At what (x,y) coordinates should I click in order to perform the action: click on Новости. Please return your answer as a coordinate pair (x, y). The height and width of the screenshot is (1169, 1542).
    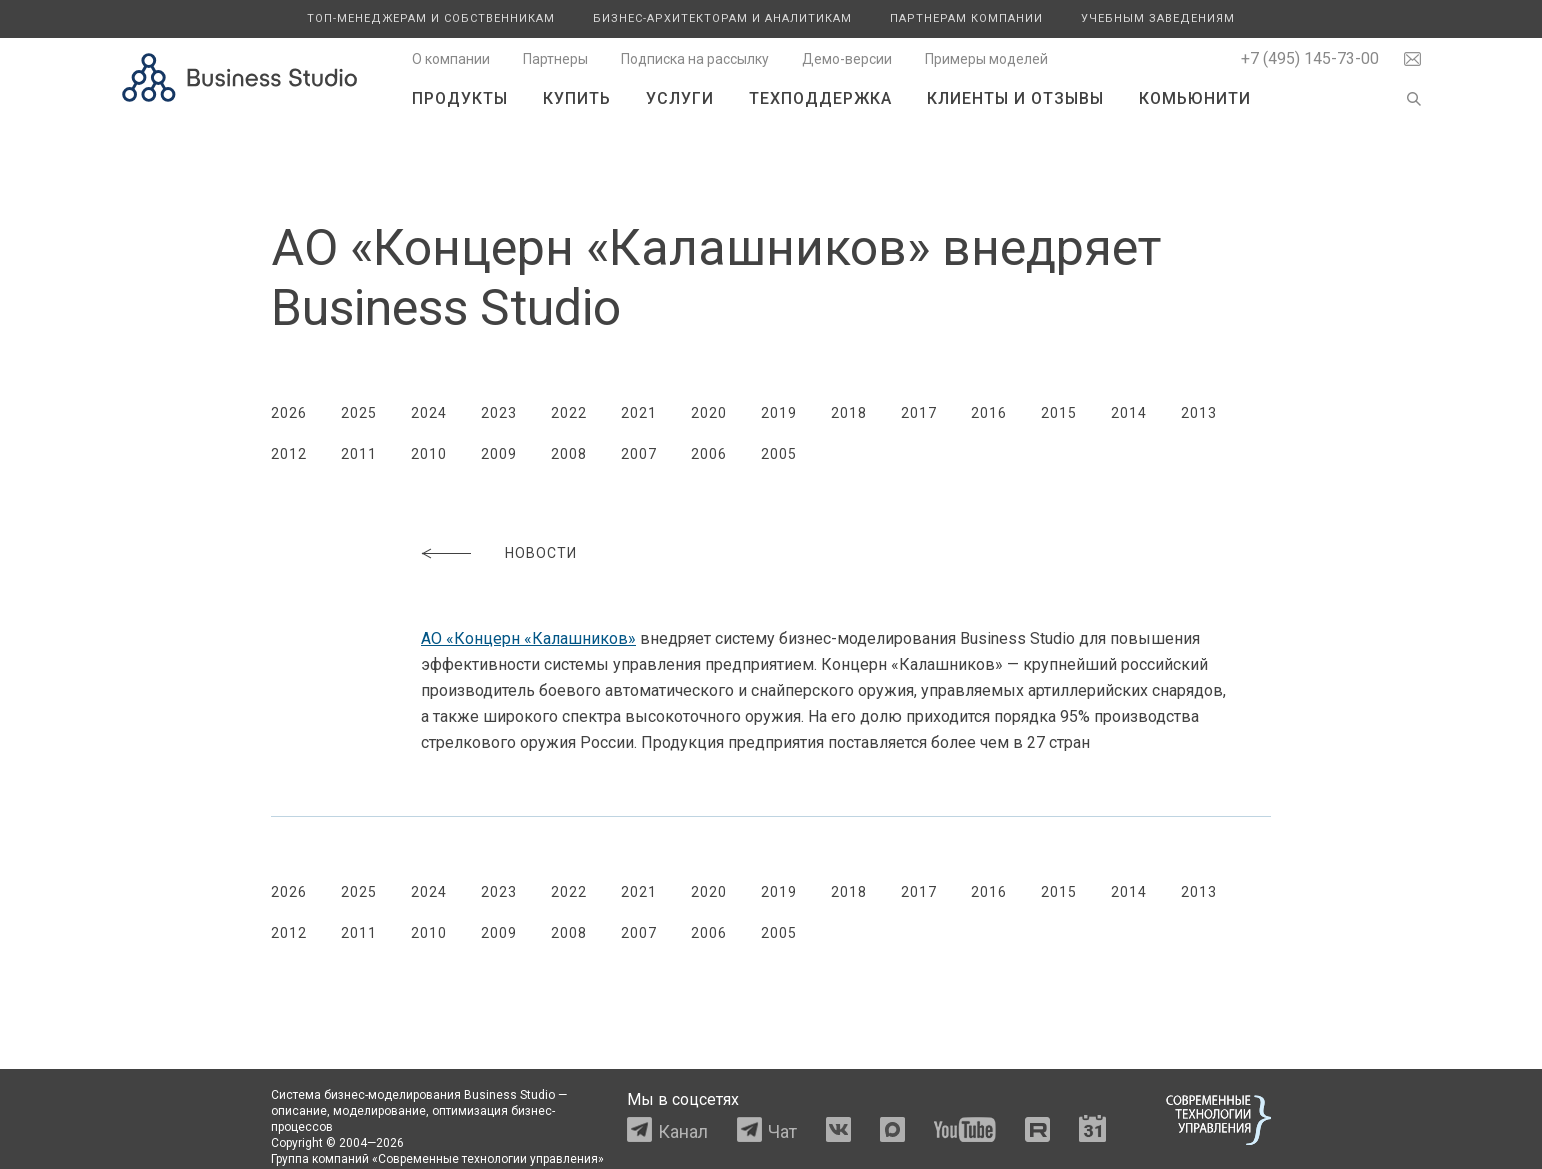
    Looking at the image, I should click on (541, 553).